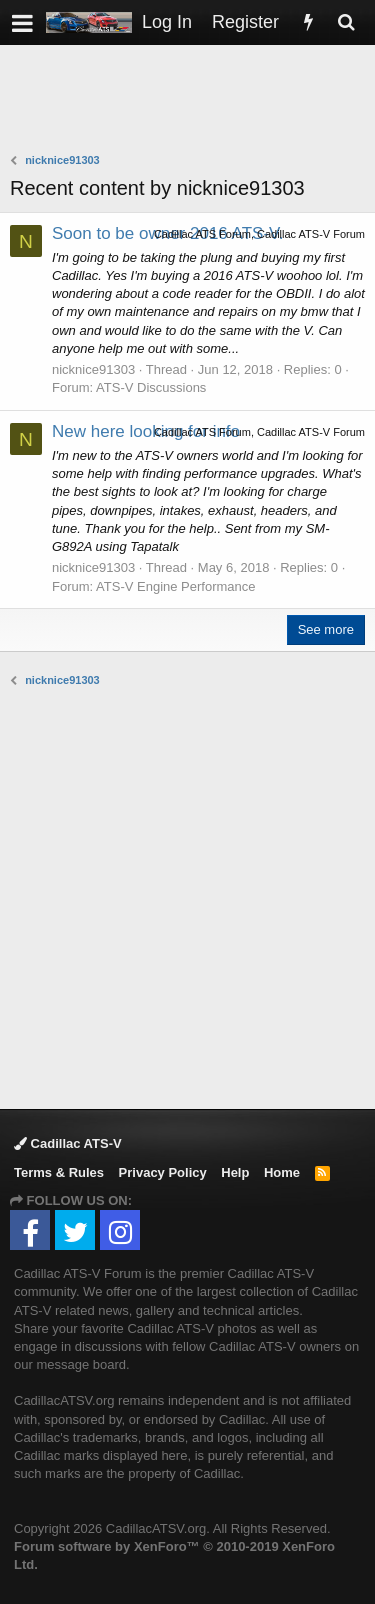 This screenshot has width=375, height=1604. I want to click on [Advertisement], so click(192, 101).